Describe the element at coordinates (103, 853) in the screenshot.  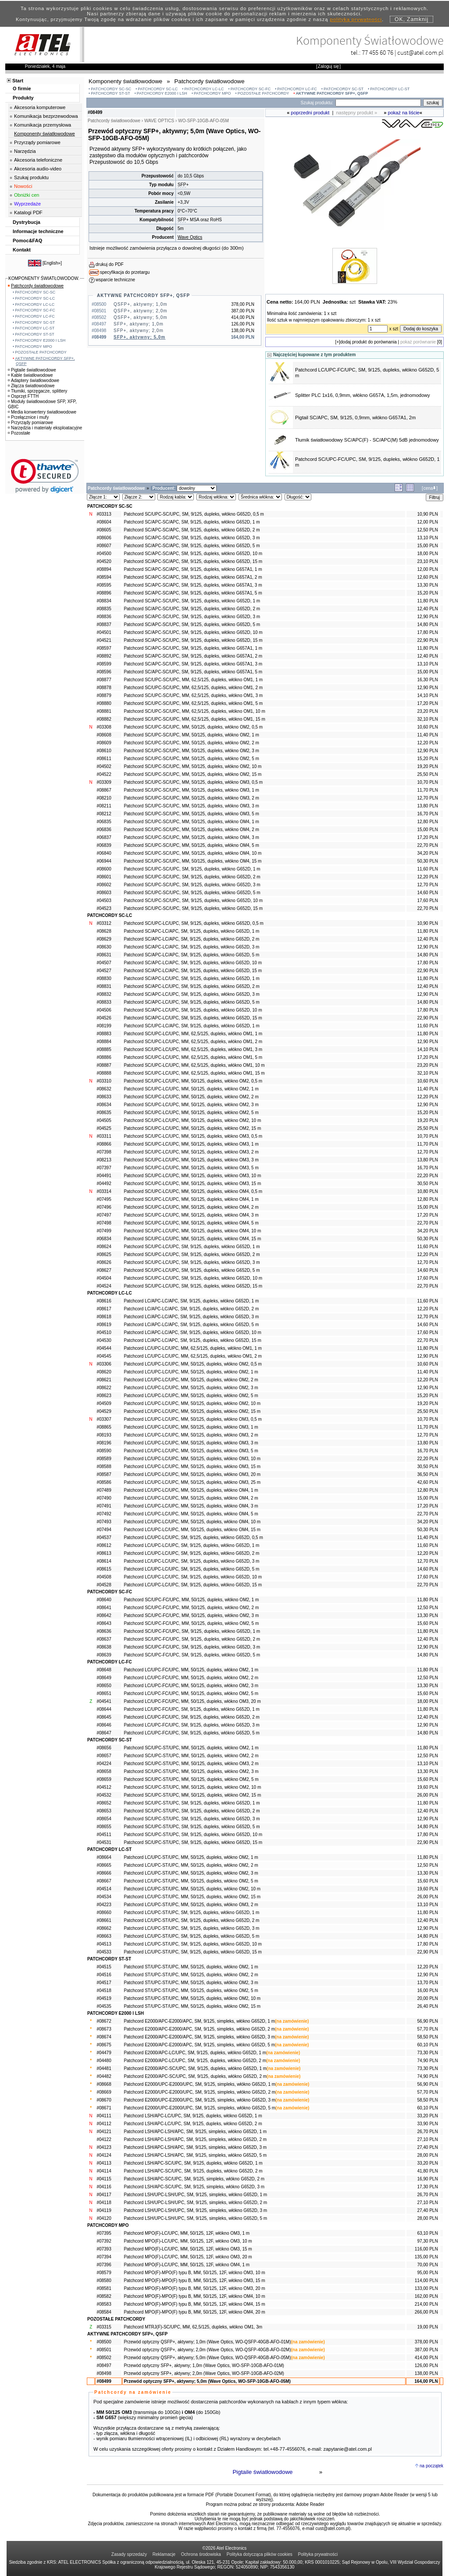
I see `#06840` at that location.